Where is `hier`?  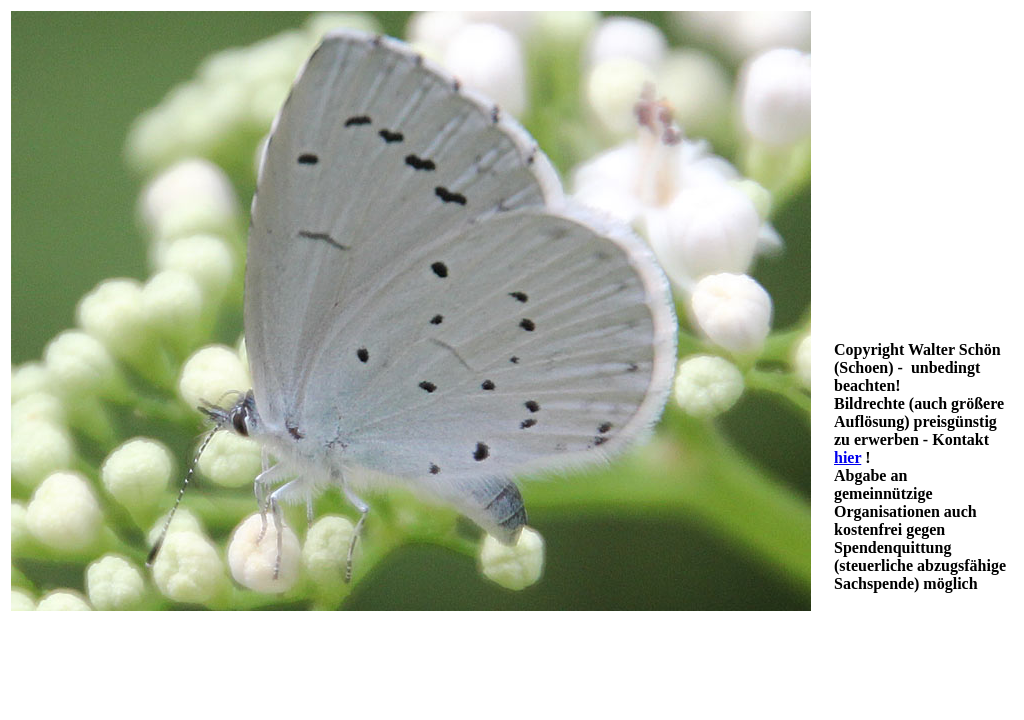
hier is located at coordinates (847, 457).